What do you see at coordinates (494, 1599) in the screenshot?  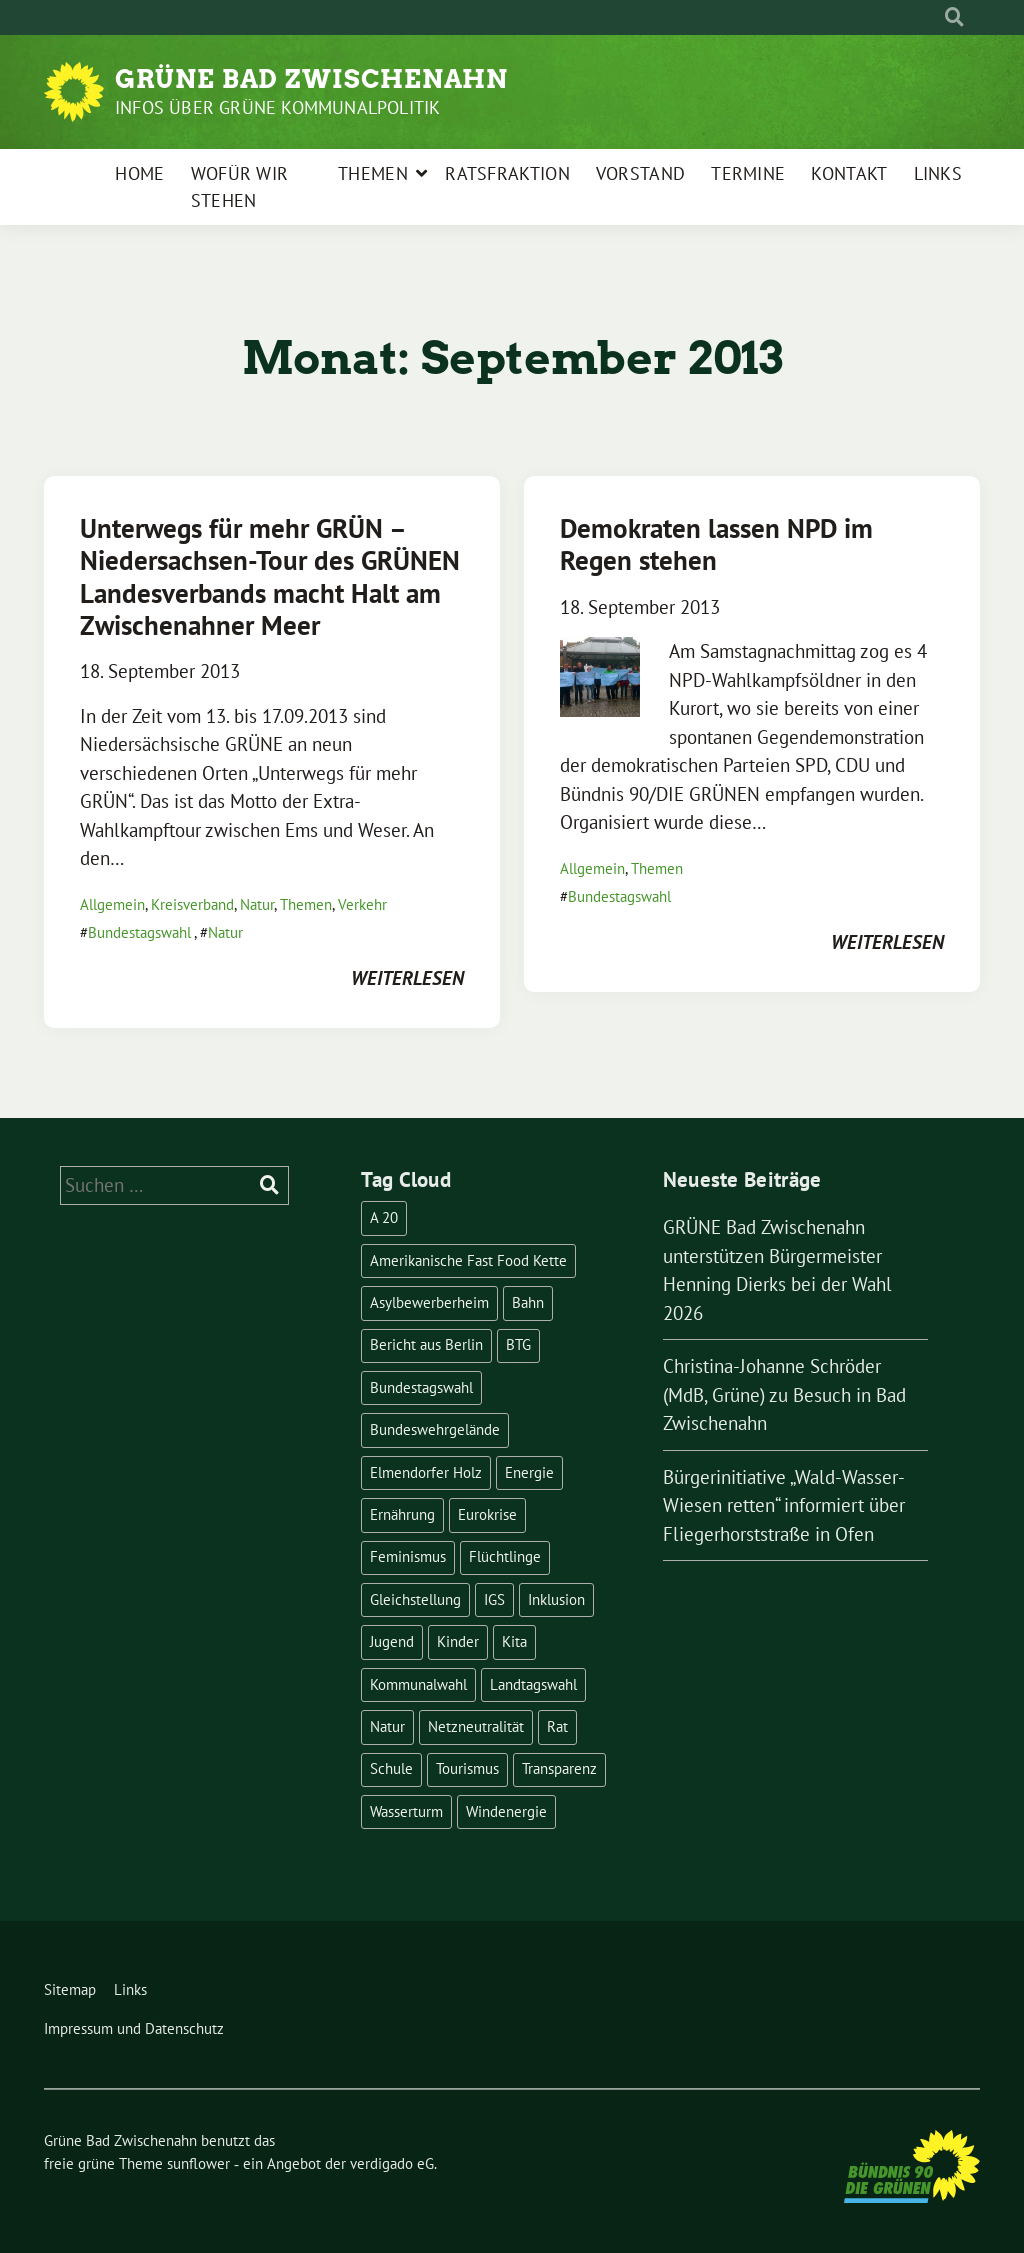 I see `IGS` at bounding box center [494, 1599].